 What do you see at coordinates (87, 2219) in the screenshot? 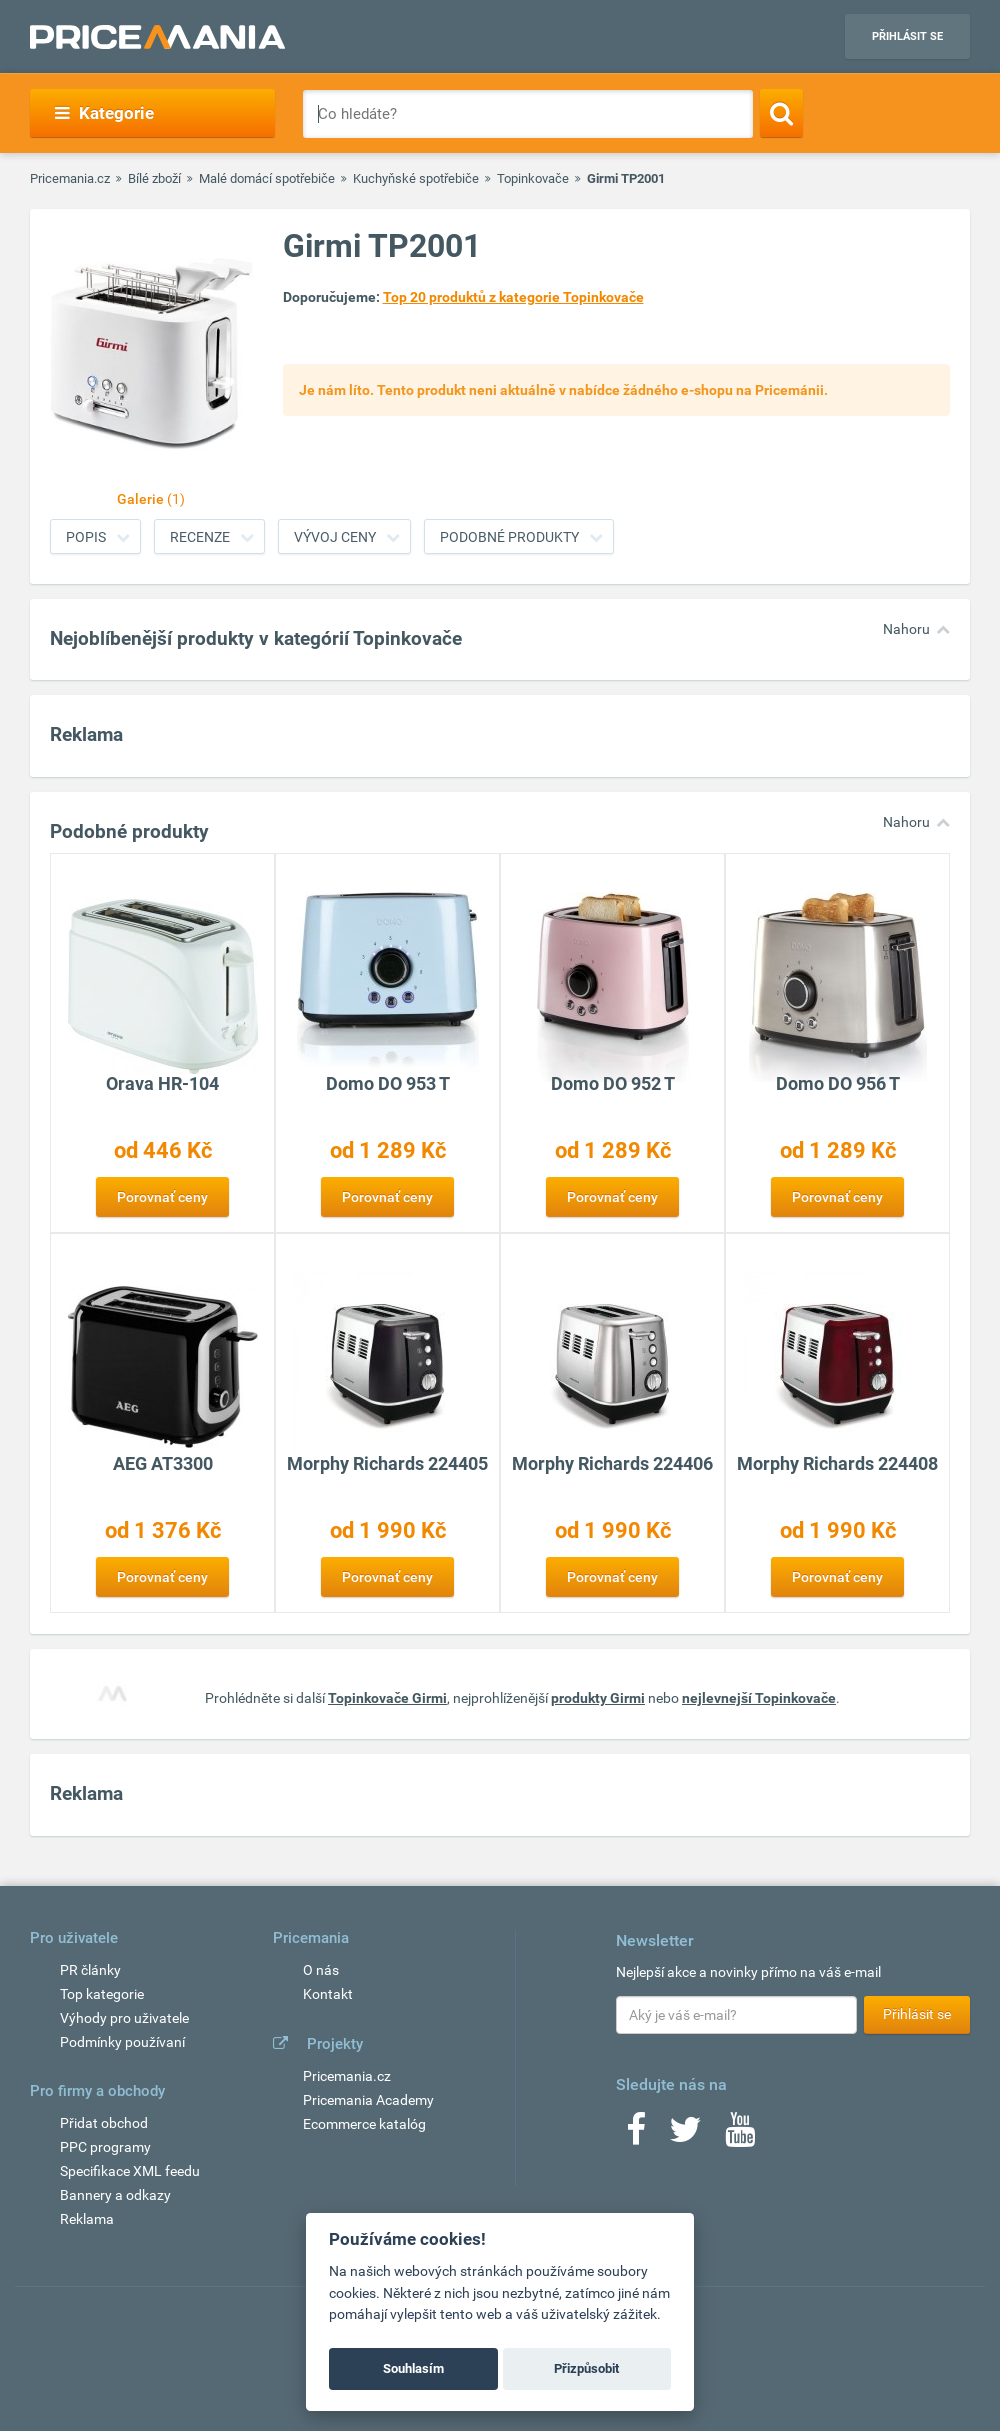
I see `Reklama` at bounding box center [87, 2219].